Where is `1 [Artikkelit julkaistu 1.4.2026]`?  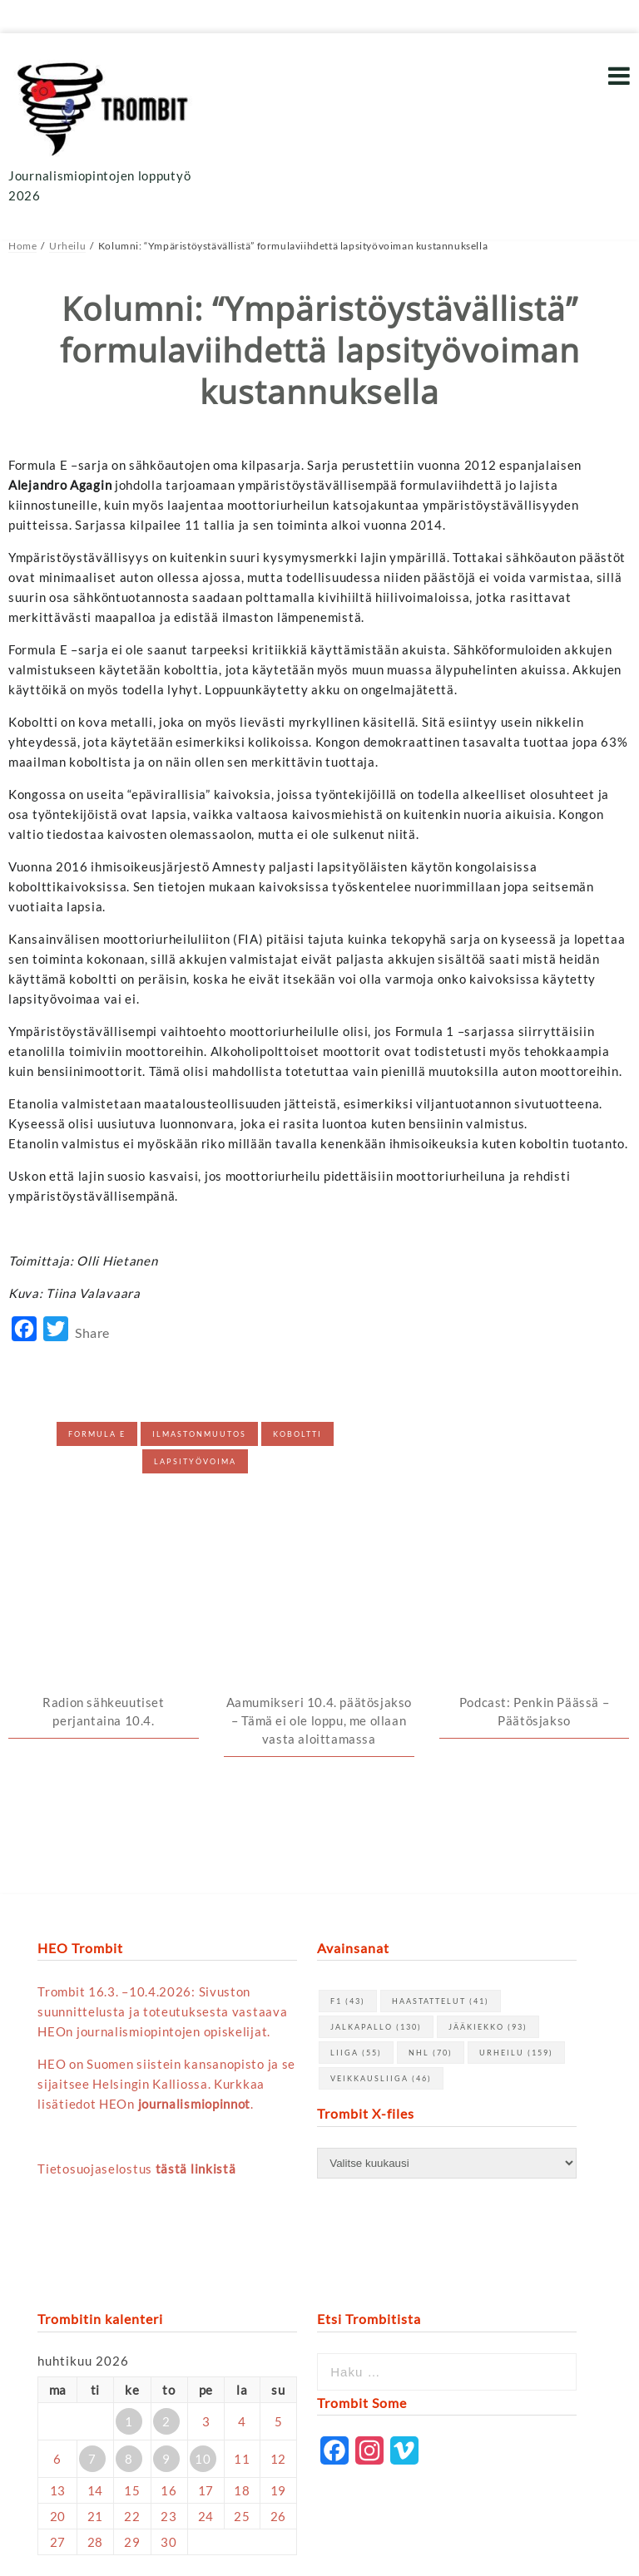 1 [Artikkelit julkaistu 1.4.2026] is located at coordinates (129, 2243).